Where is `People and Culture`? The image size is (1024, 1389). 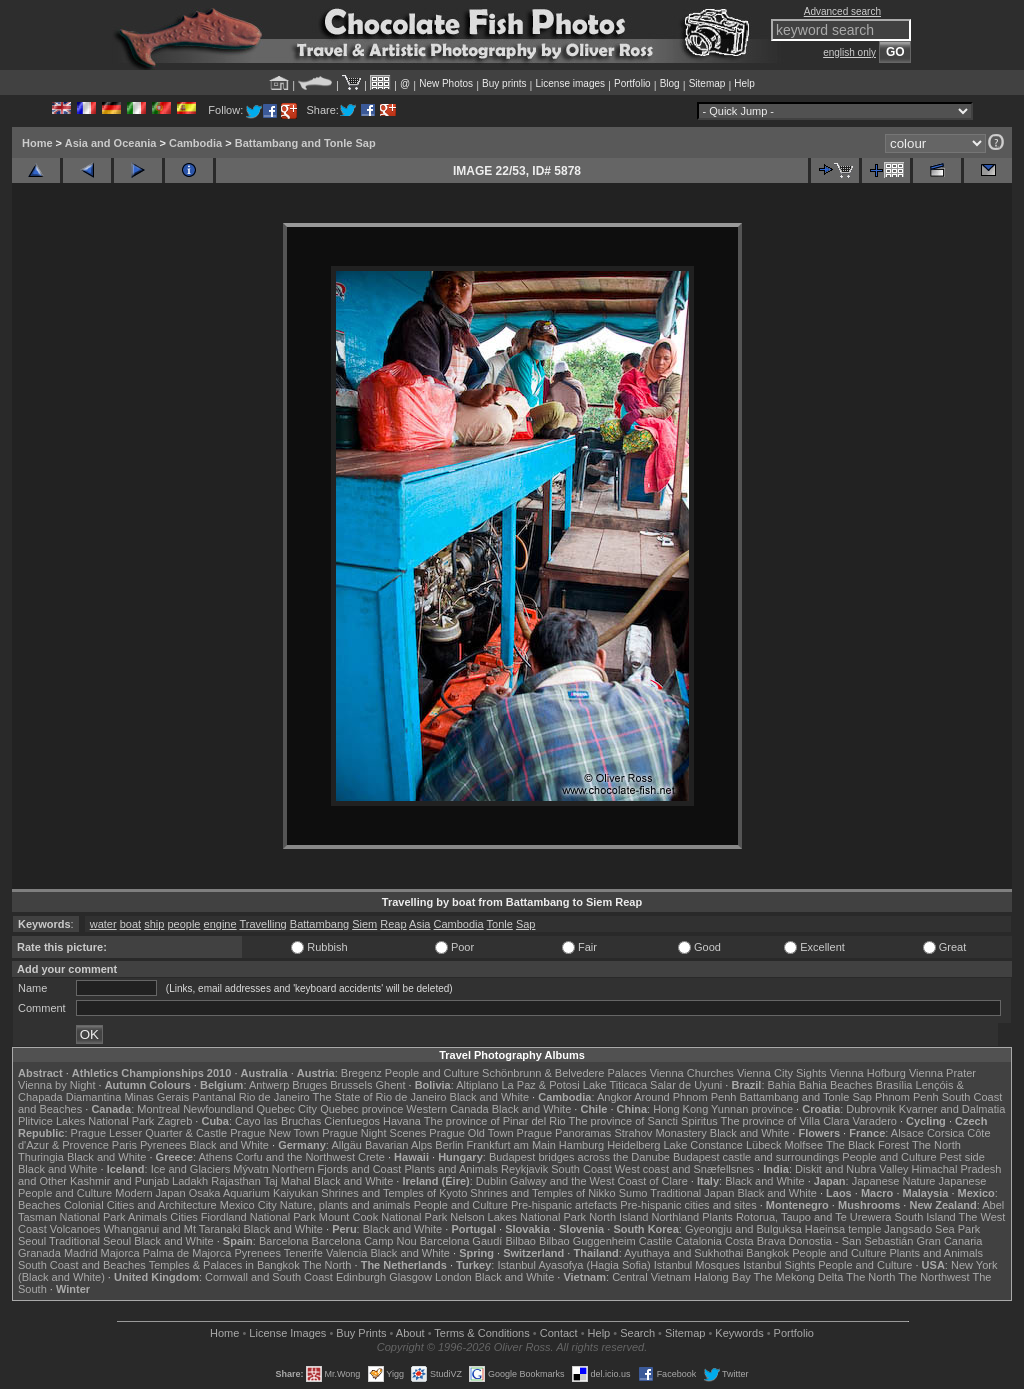
People and Culture is located at coordinates (432, 1073).